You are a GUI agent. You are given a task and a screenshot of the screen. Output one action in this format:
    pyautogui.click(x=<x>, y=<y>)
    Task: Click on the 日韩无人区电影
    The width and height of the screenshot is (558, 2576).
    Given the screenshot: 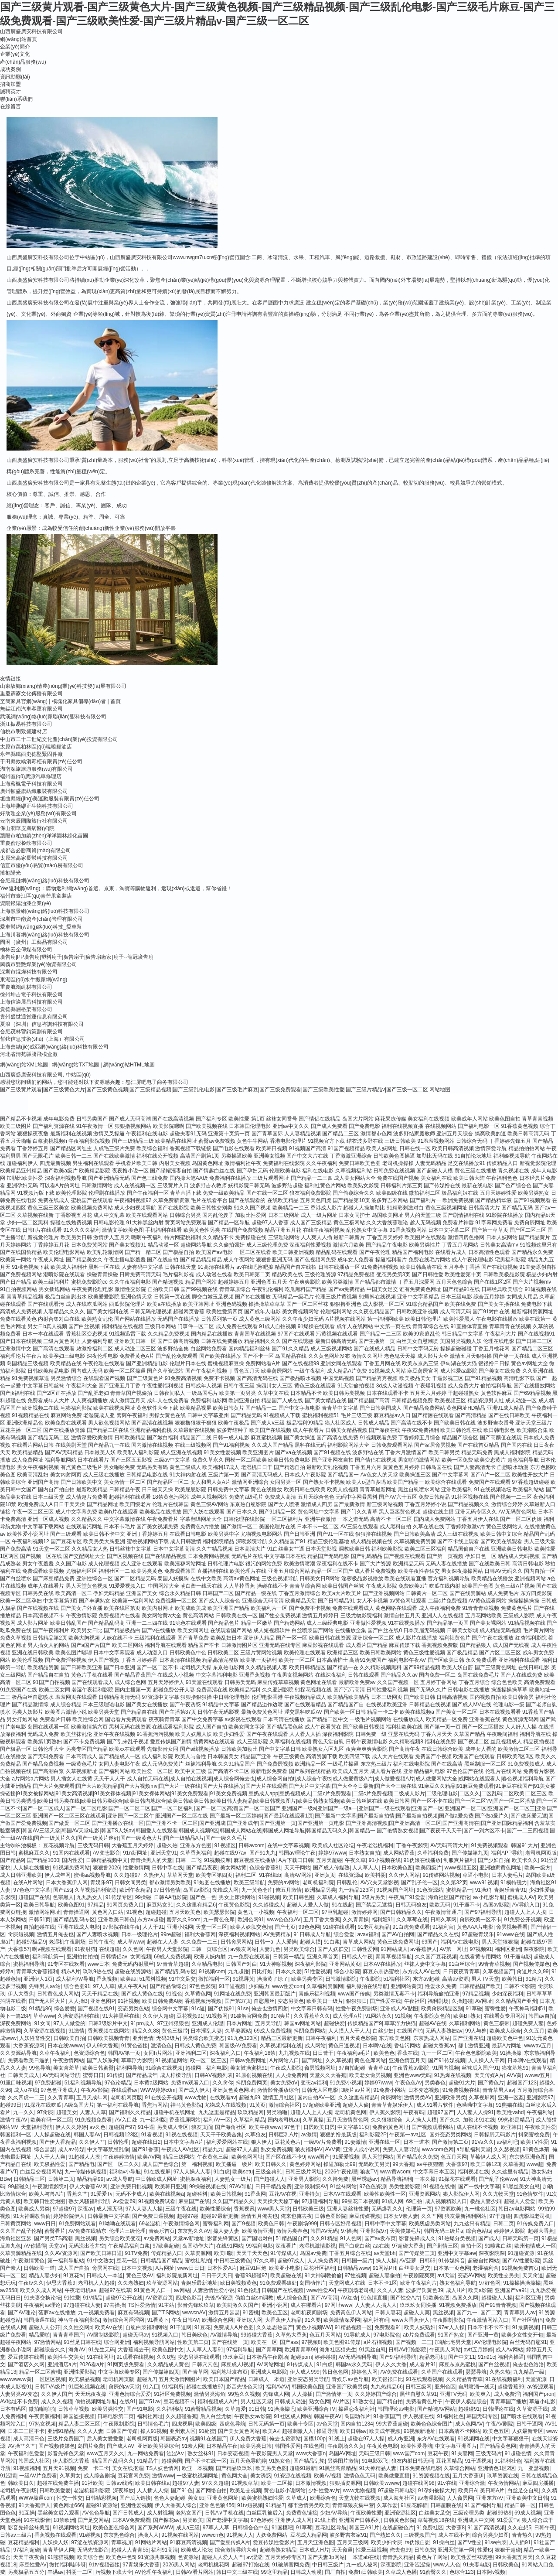 What is the action you would take?
    pyautogui.click(x=320, y=2090)
    